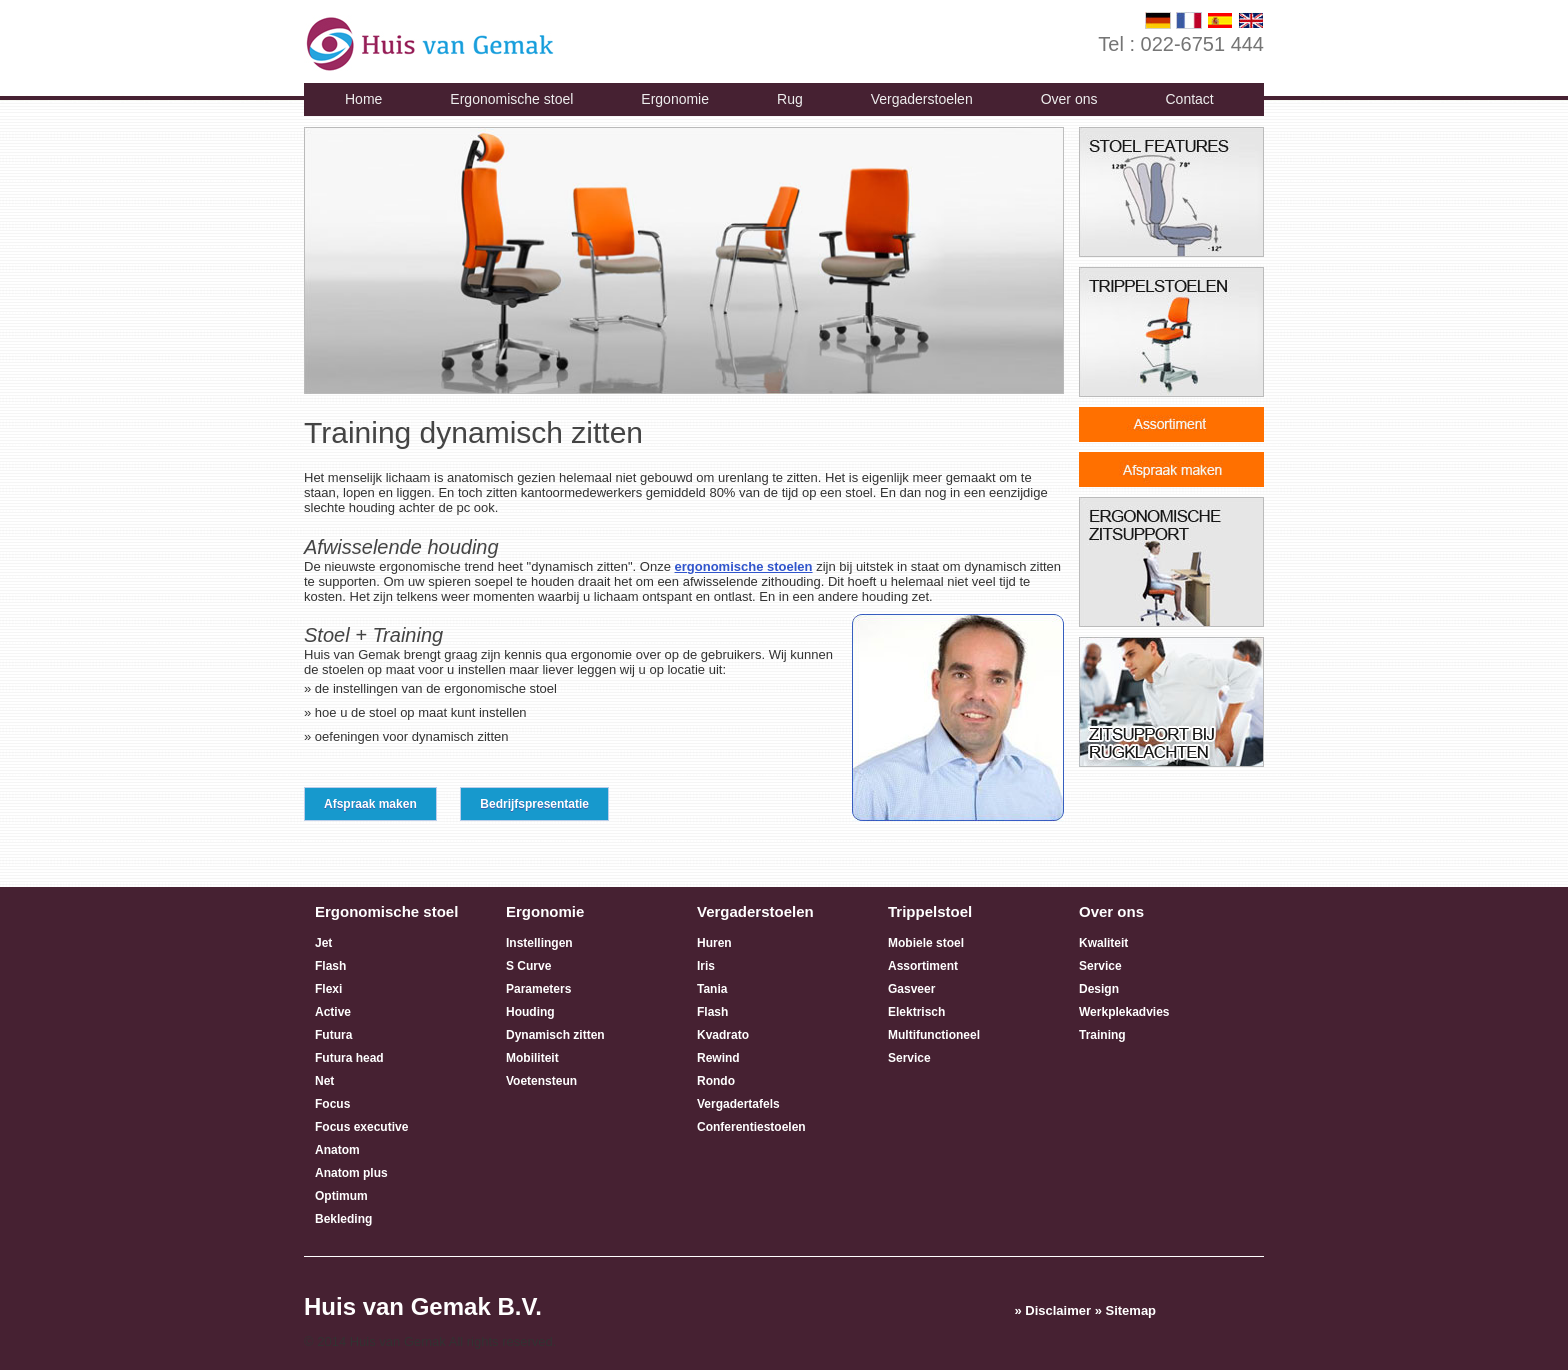 The width and height of the screenshot is (1568, 1370). Describe the element at coordinates (718, 1058) in the screenshot. I see `Rewind` at that location.